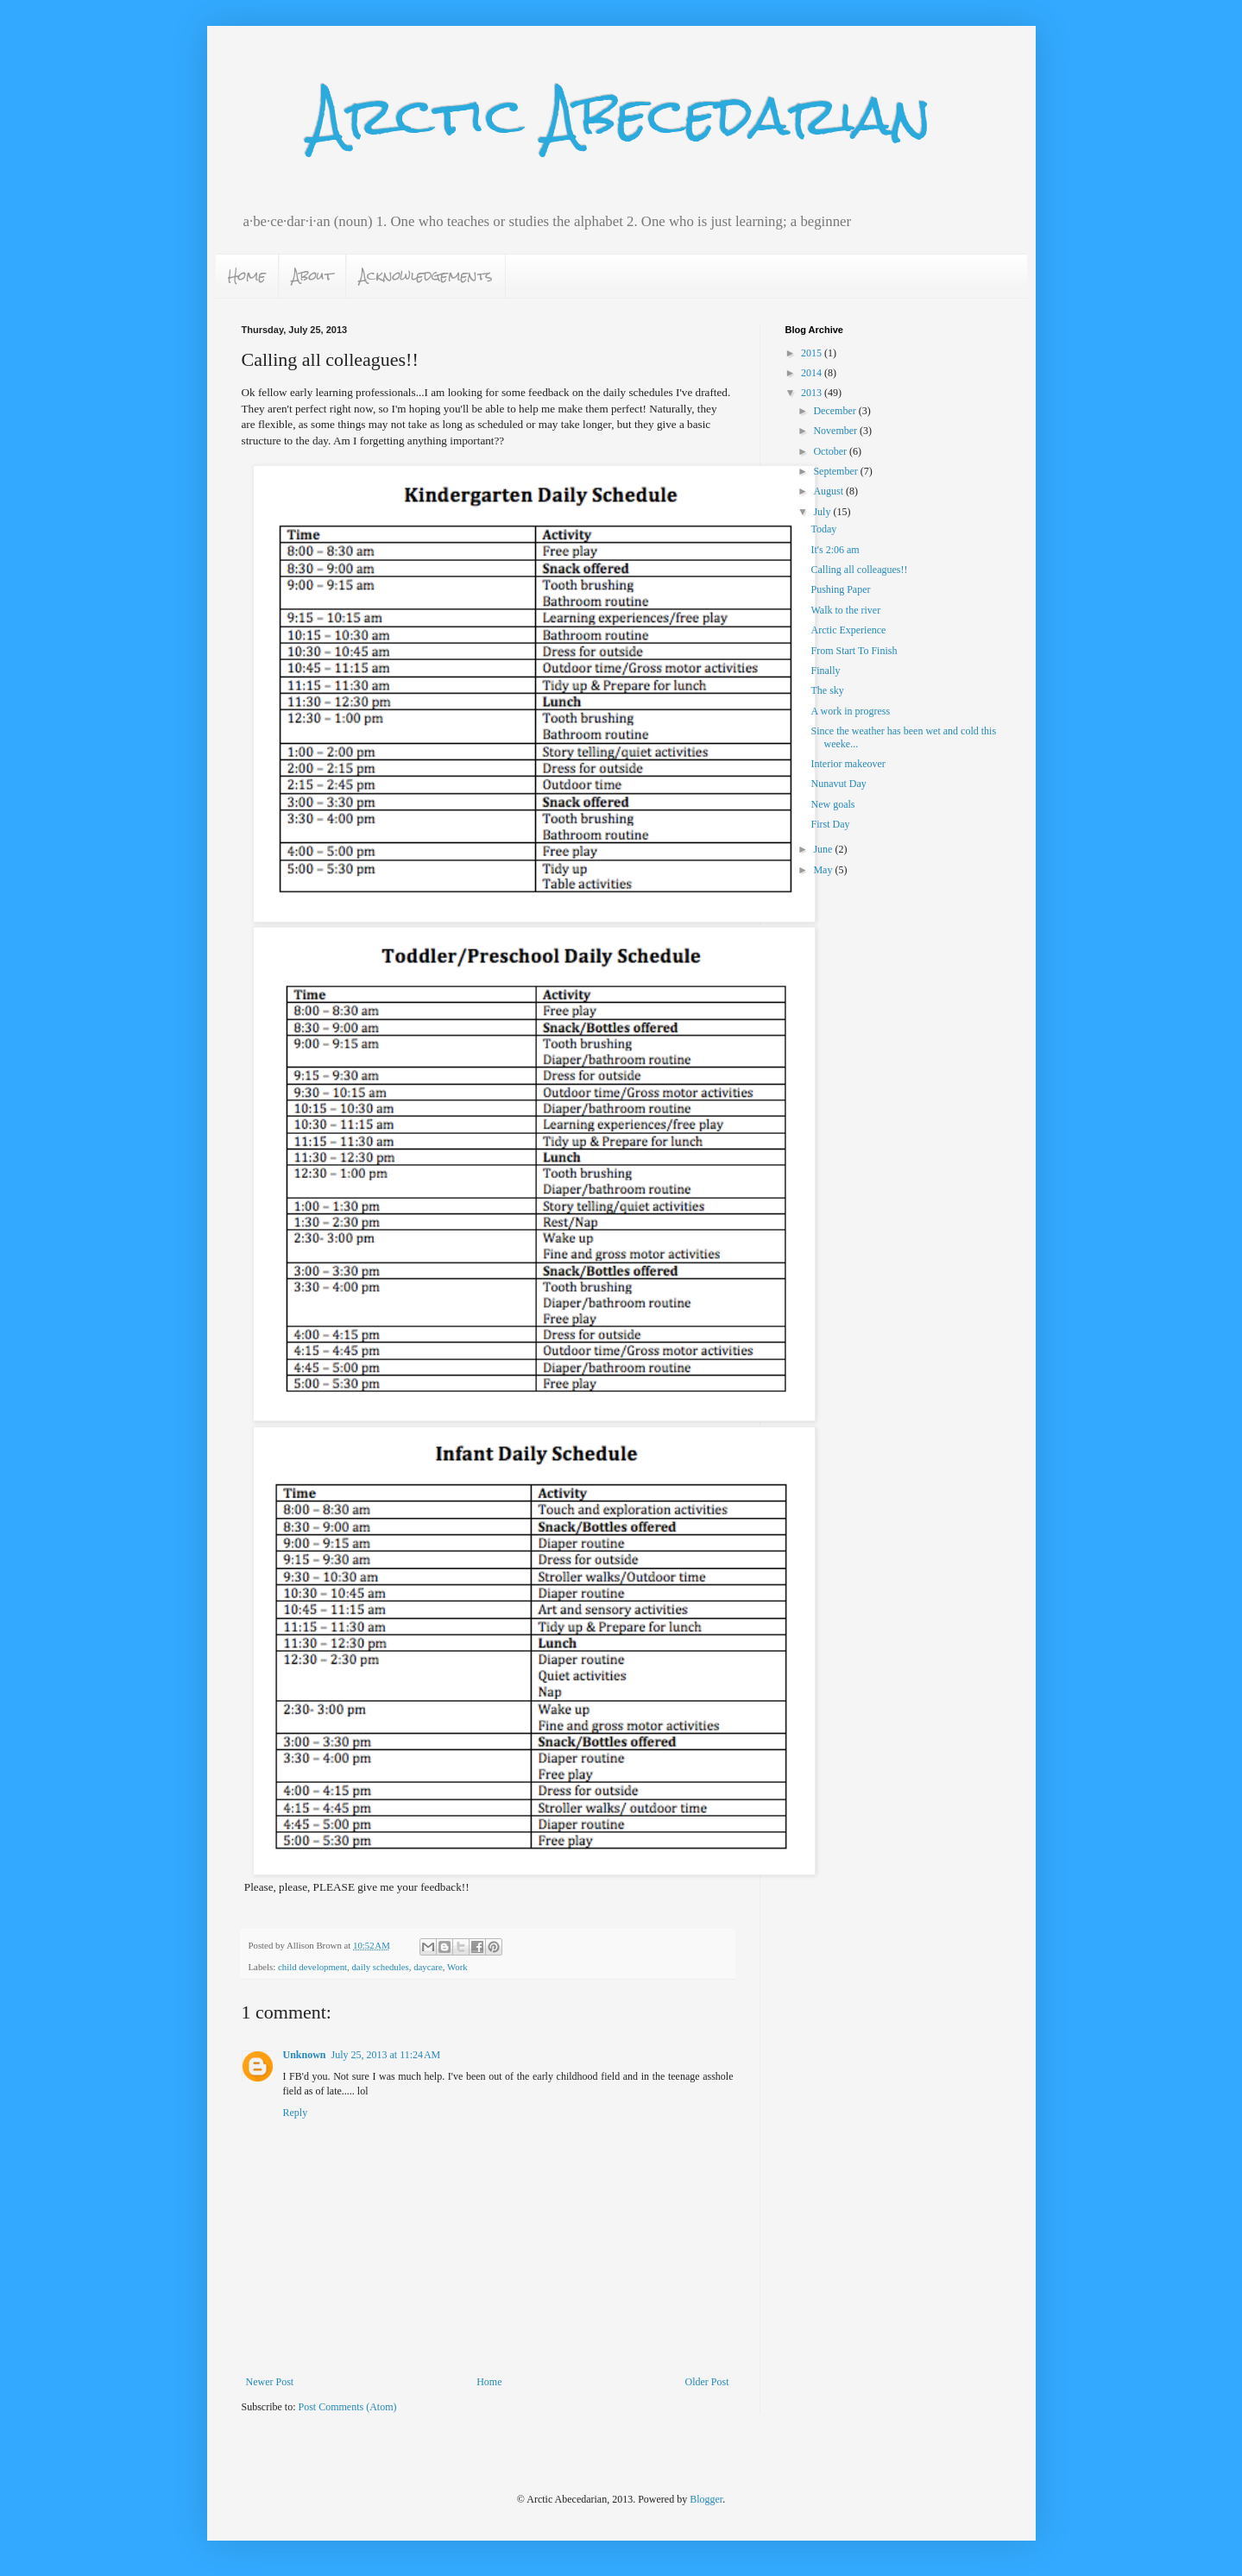 Image resolution: width=1242 pixels, height=2576 pixels. Describe the element at coordinates (812, 353) in the screenshot. I see `2015` at that location.